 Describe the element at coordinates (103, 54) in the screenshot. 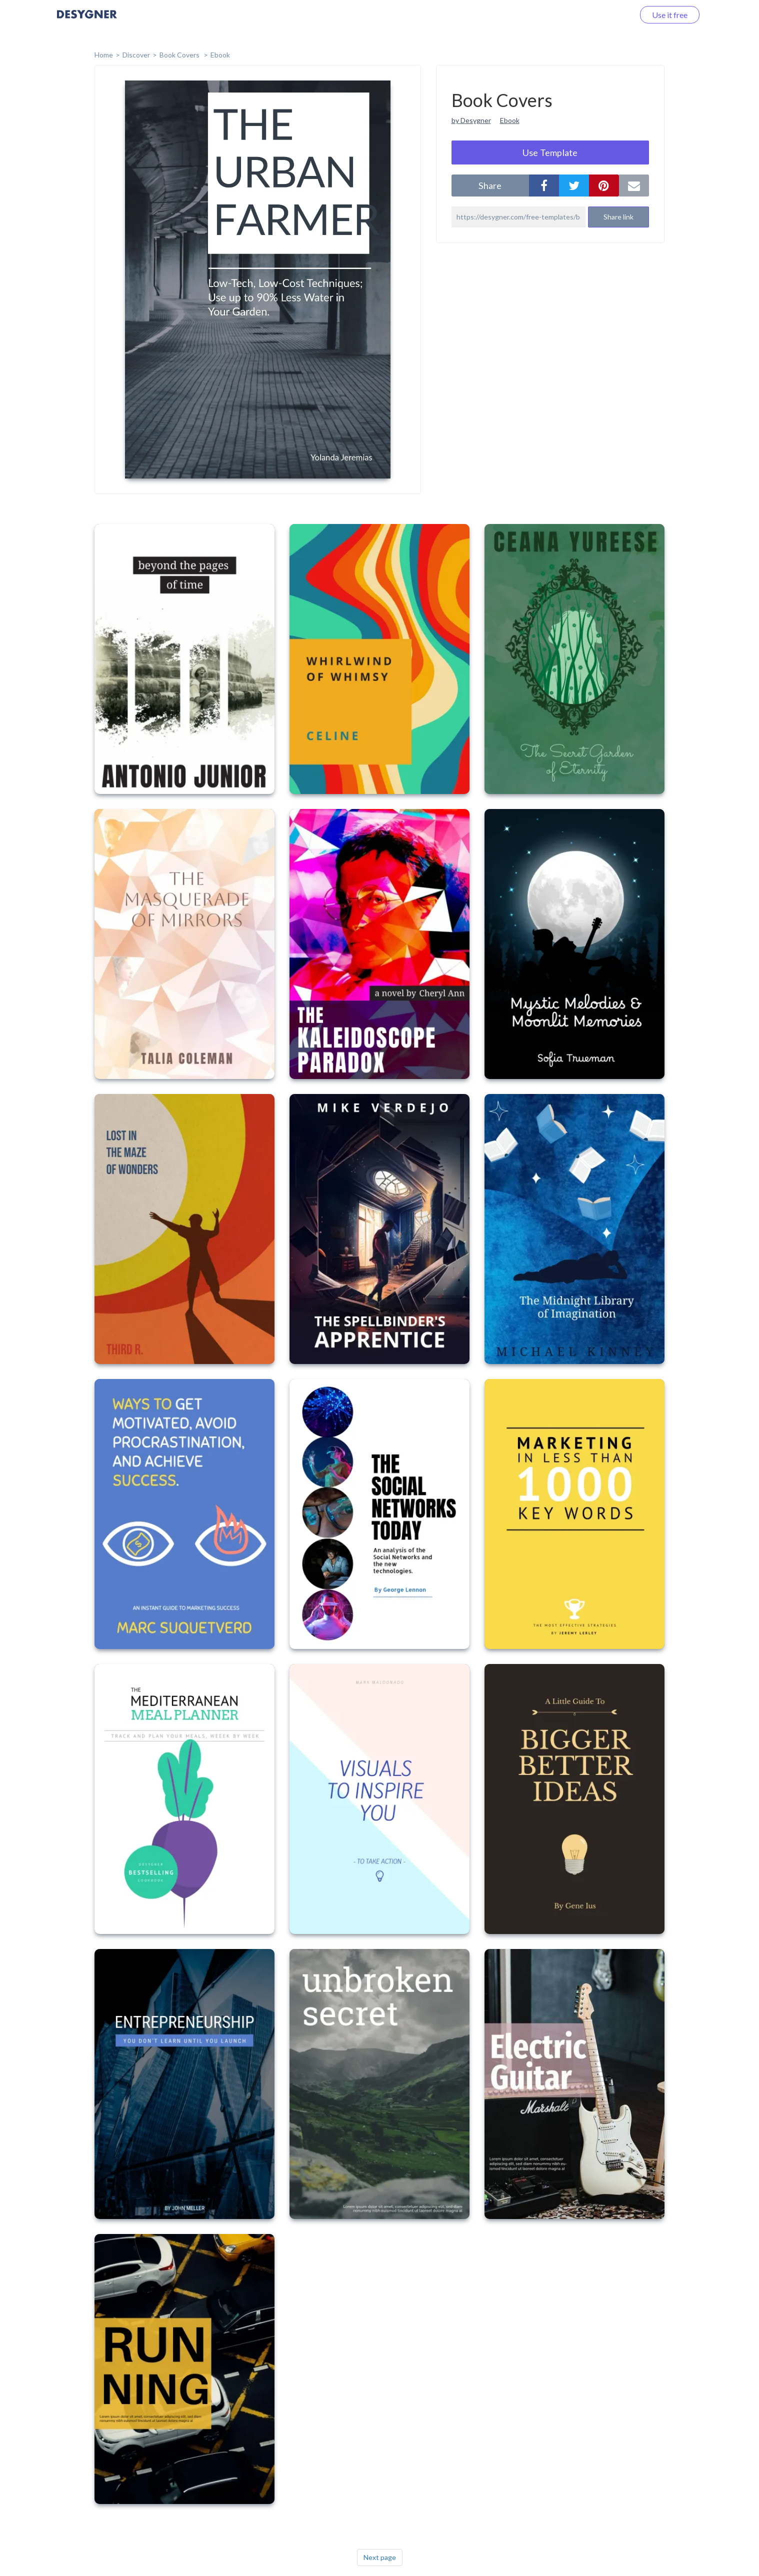

I see `home` at that location.